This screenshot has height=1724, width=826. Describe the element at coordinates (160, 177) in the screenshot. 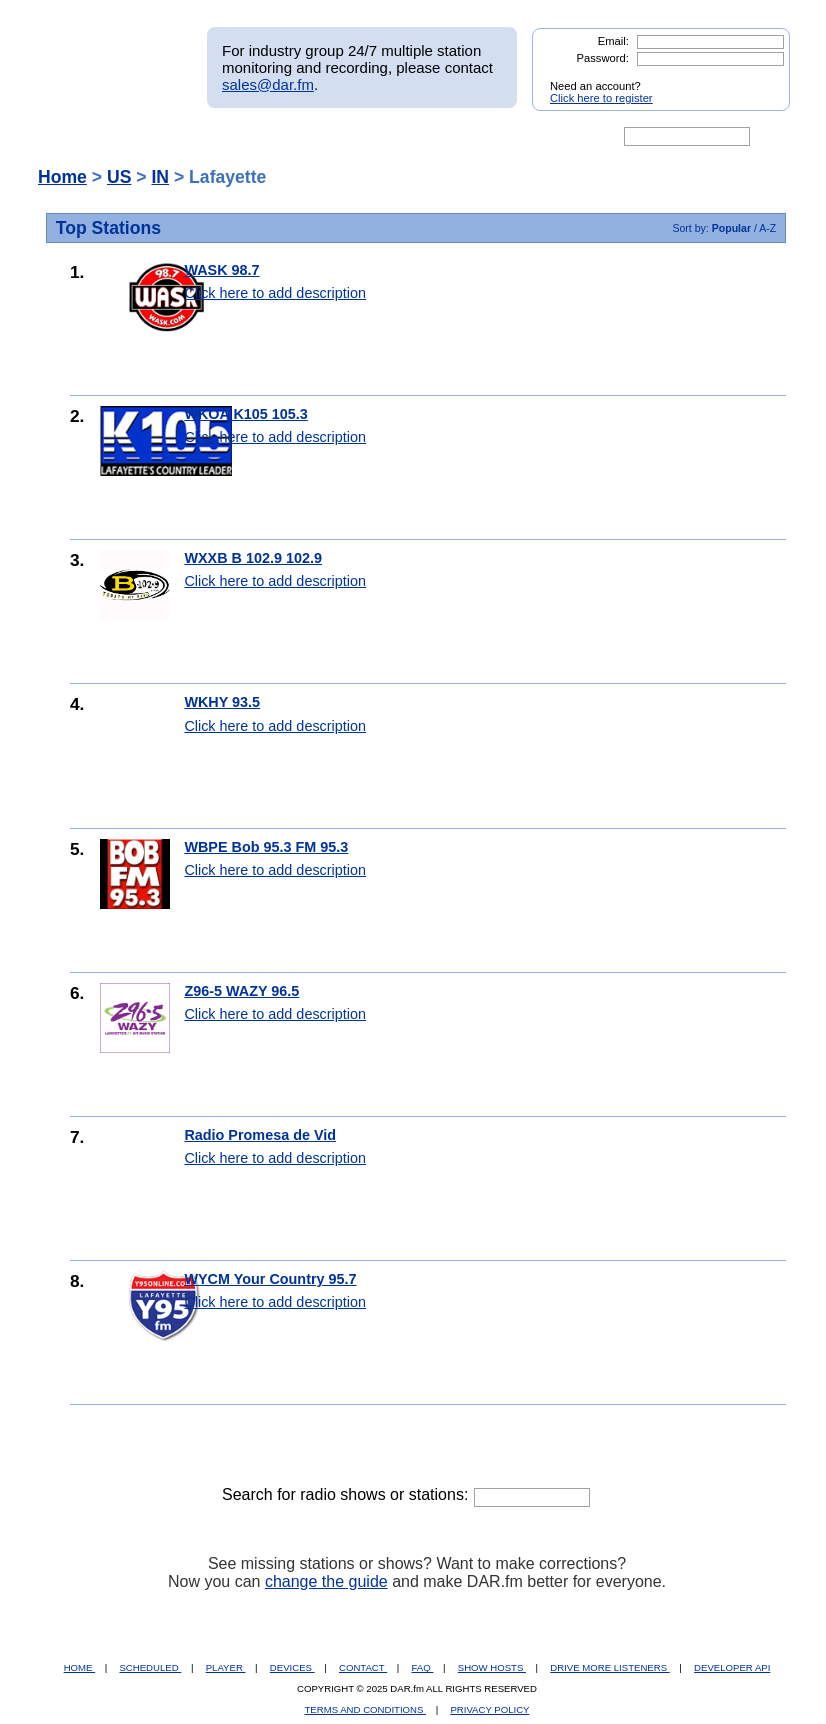

I see `IN` at that location.